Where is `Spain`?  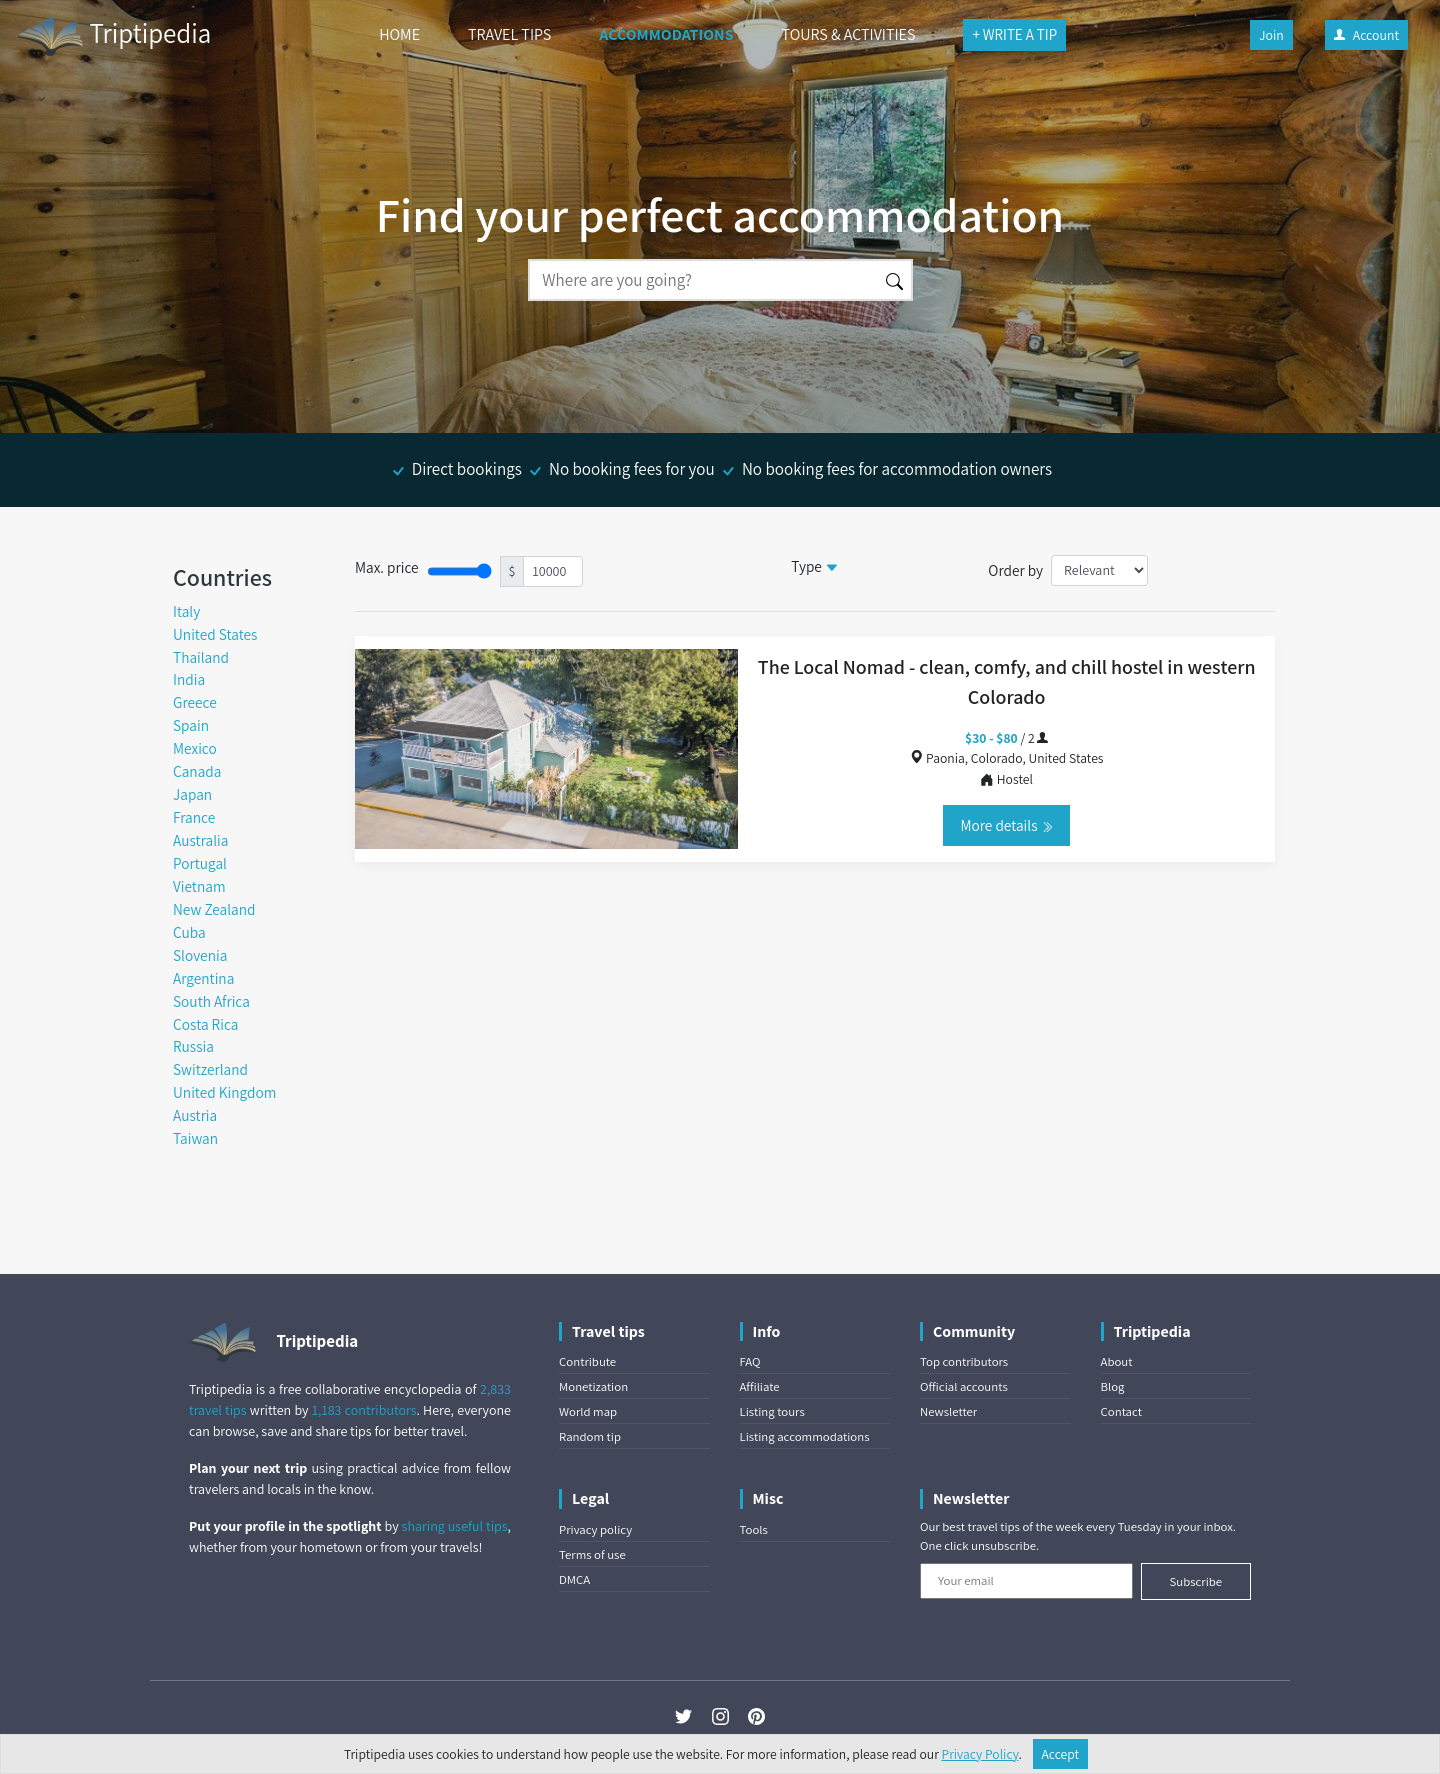 Spain is located at coordinates (191, 725).